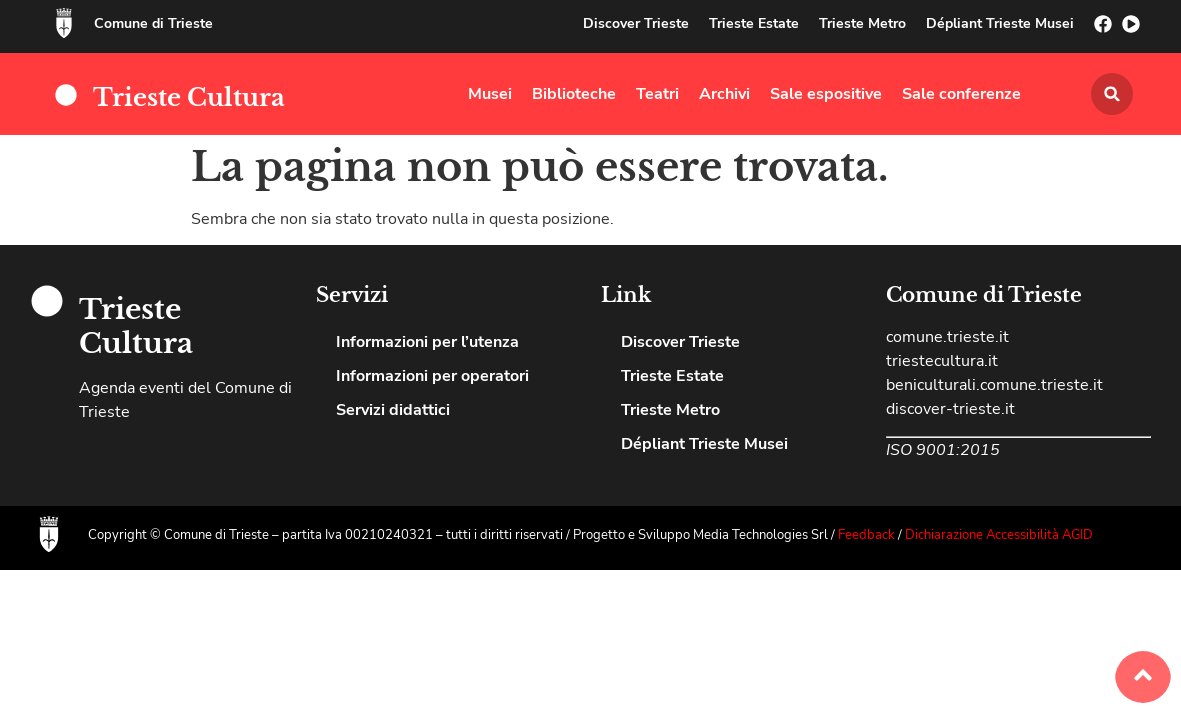 This screenshot has height=720, width=1181. What do you see at coordinates (947, 337) in the screenshot?
I see `comune.trieste.it` at bounding box center [947, 337].